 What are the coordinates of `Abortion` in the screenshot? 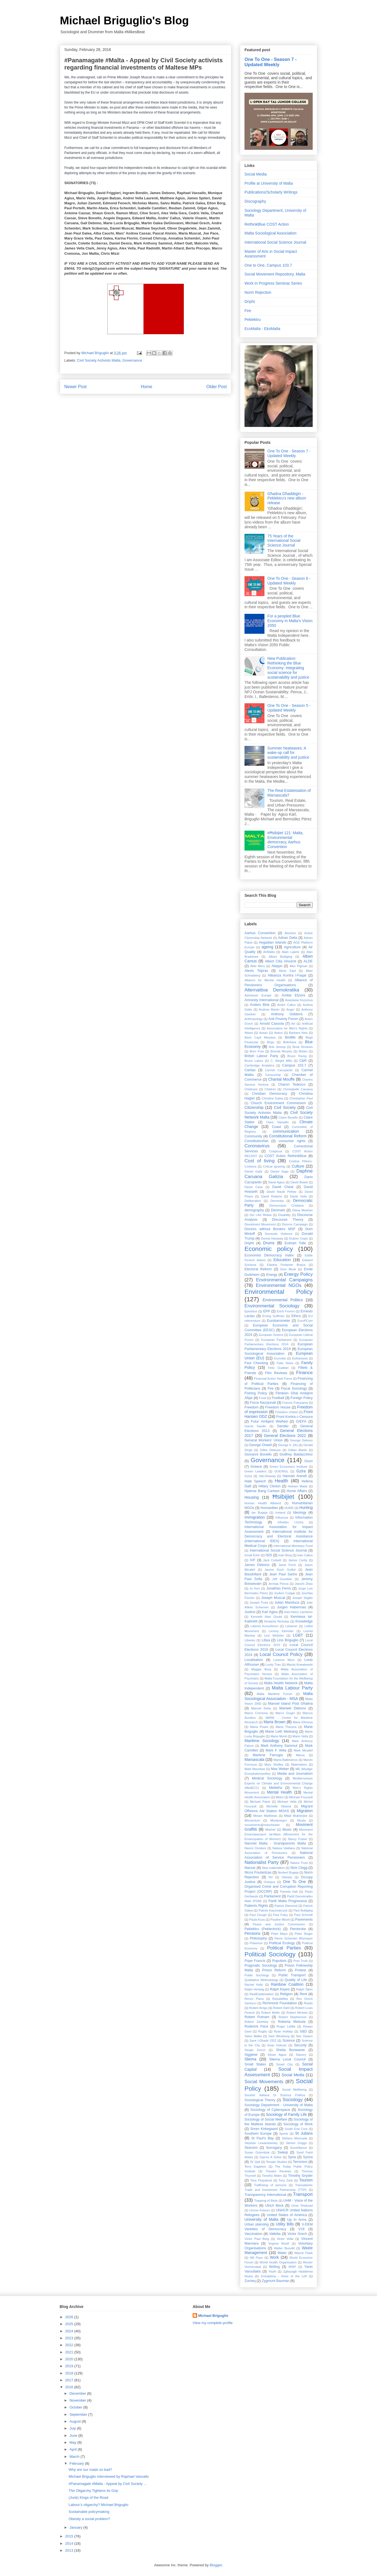 It's located at (290, 933).